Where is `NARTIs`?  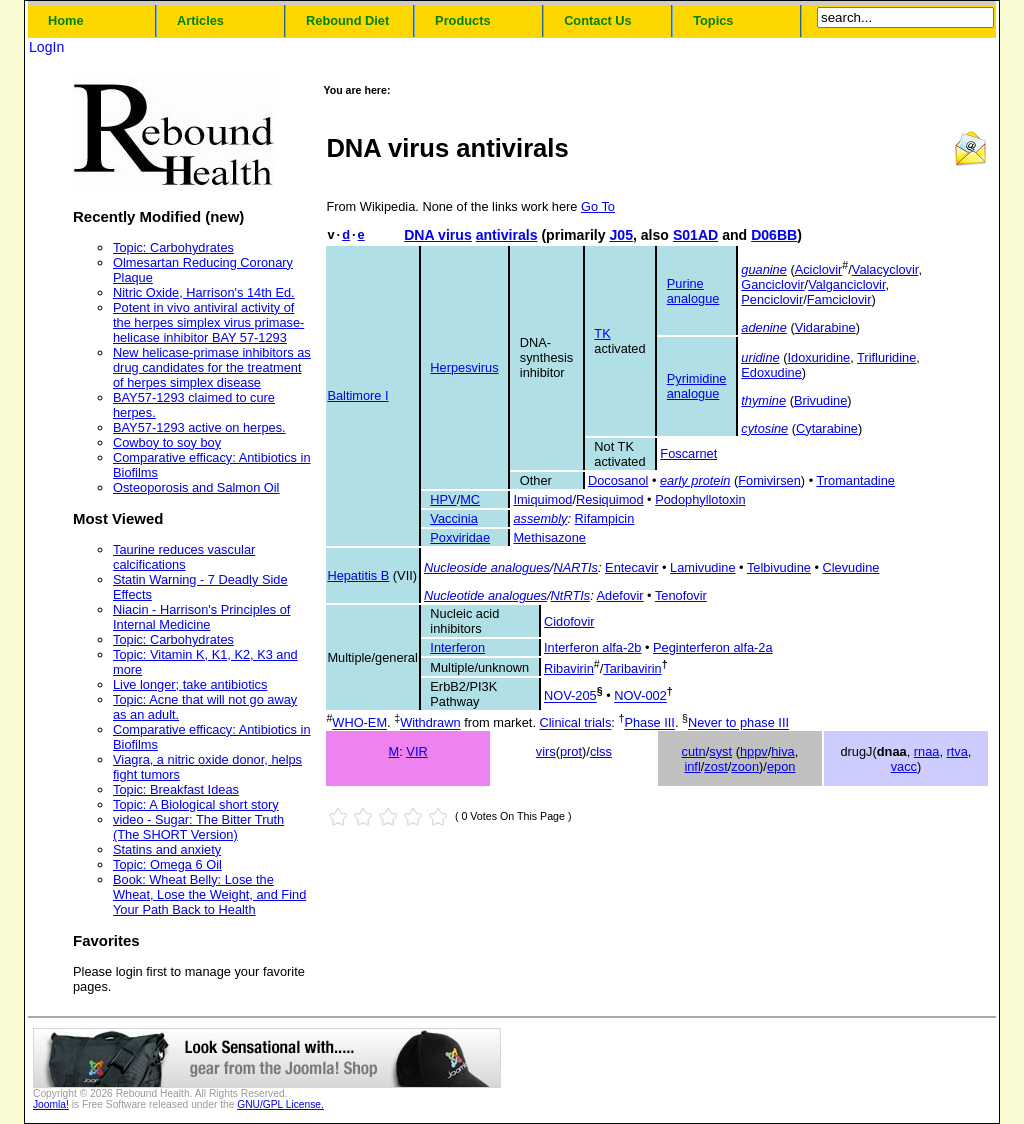 NARTIs is located at coordinates (575, 567).